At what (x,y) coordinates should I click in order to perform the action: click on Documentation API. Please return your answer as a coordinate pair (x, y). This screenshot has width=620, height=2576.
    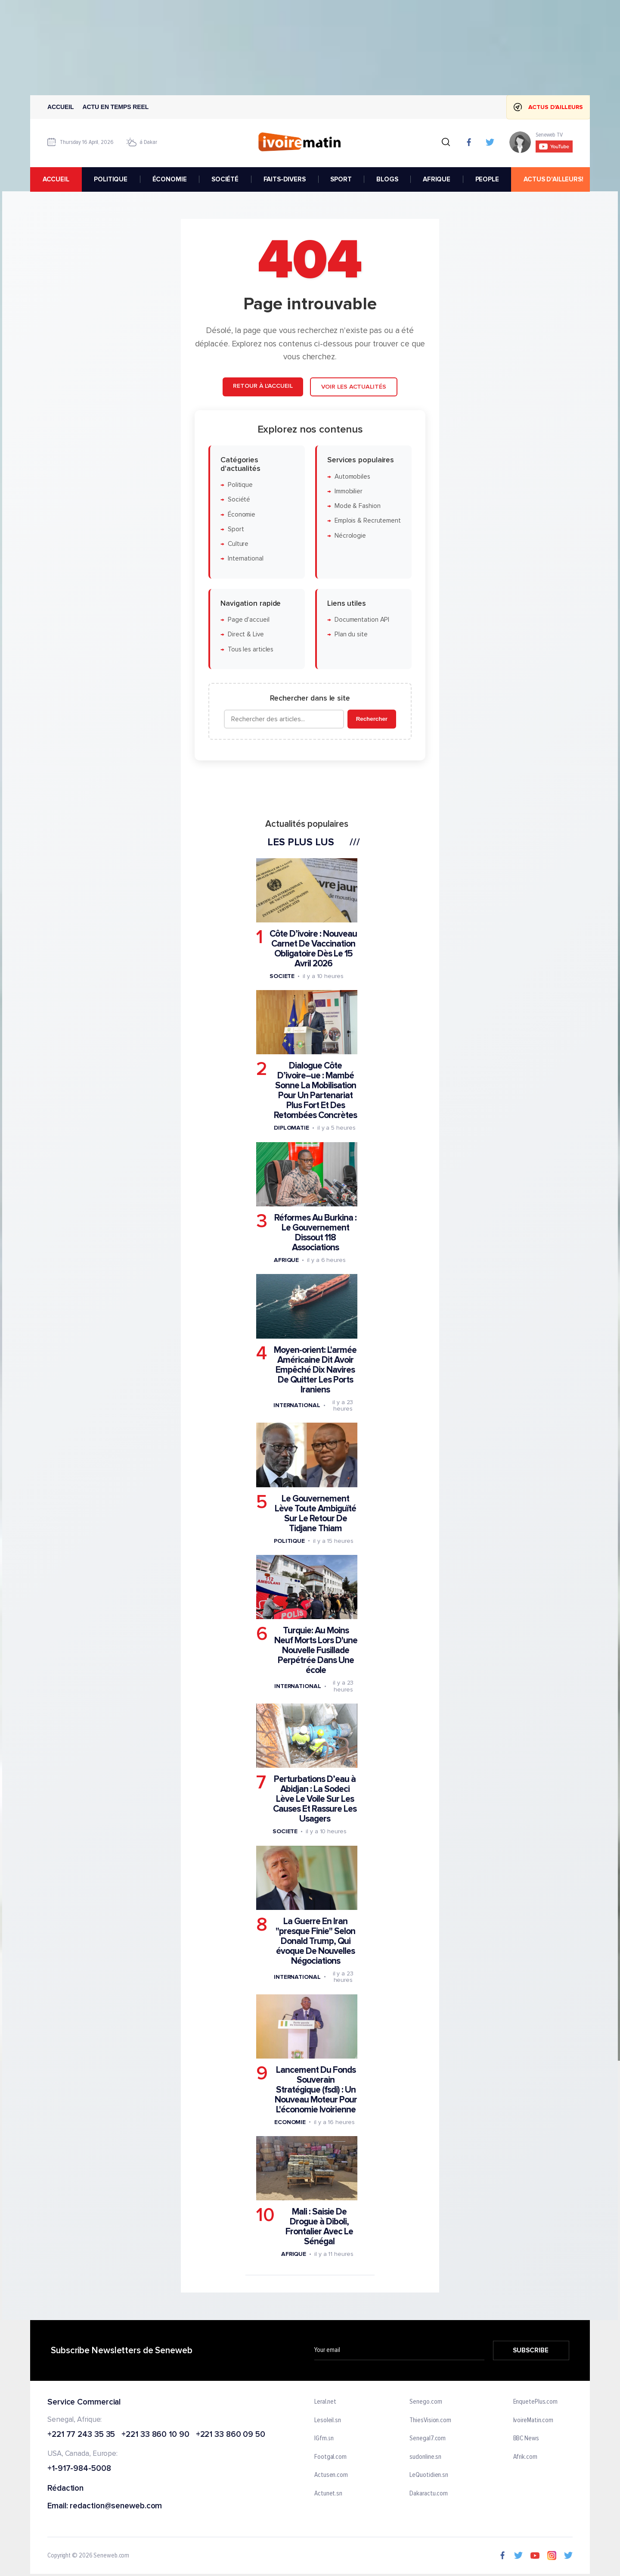
    Looking at the image, I should click on (362, 620).